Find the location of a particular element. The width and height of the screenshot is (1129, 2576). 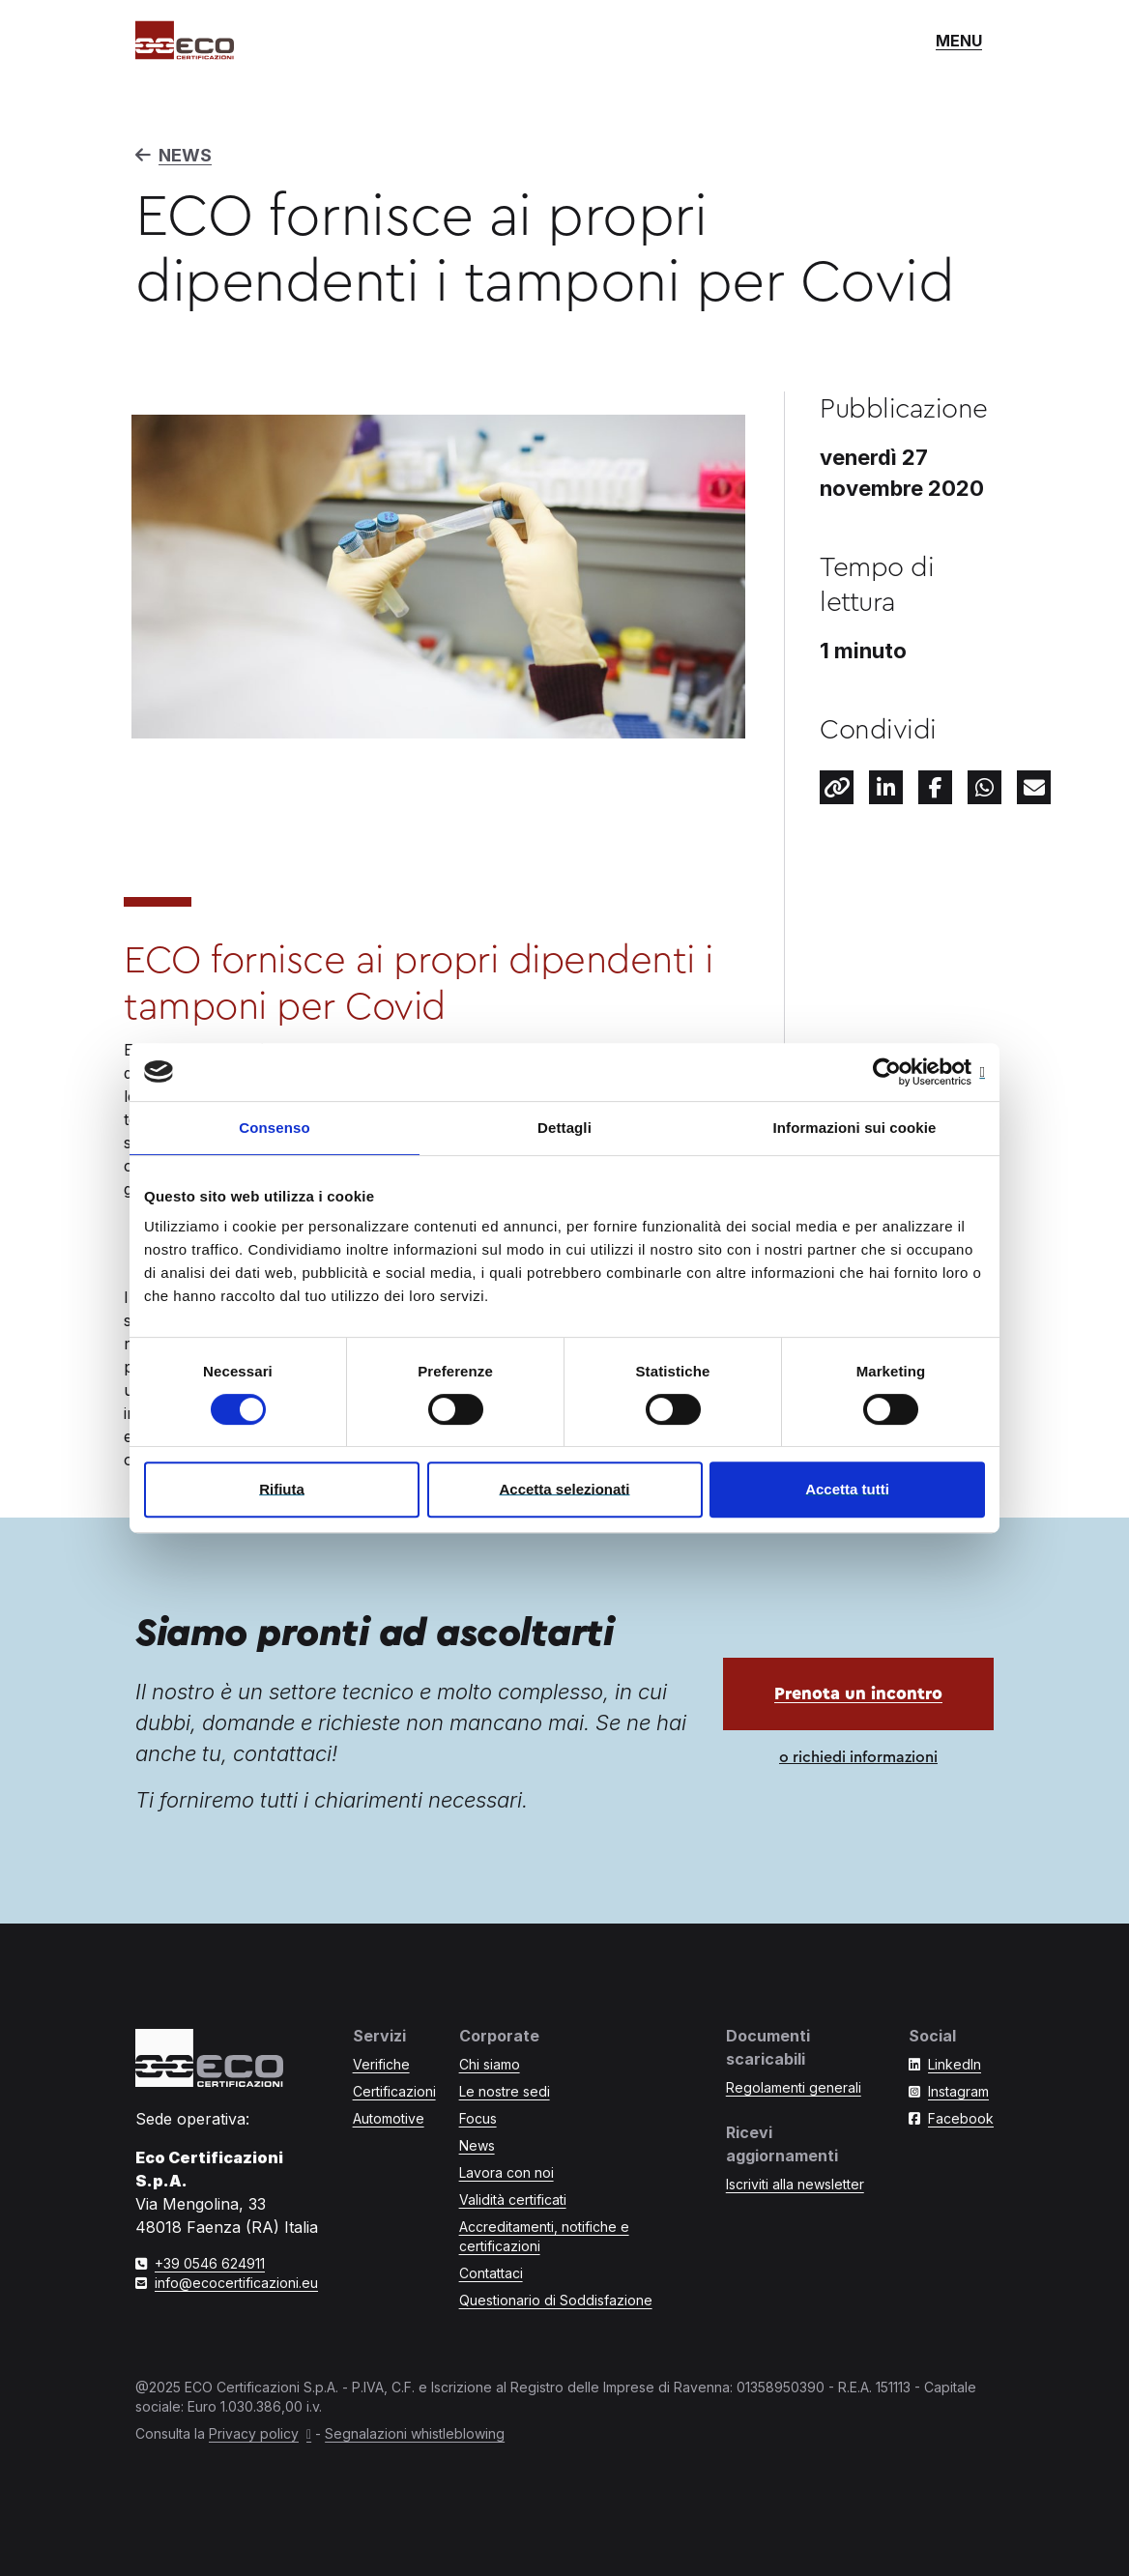

Focus is located at coordinates (478, 2118).